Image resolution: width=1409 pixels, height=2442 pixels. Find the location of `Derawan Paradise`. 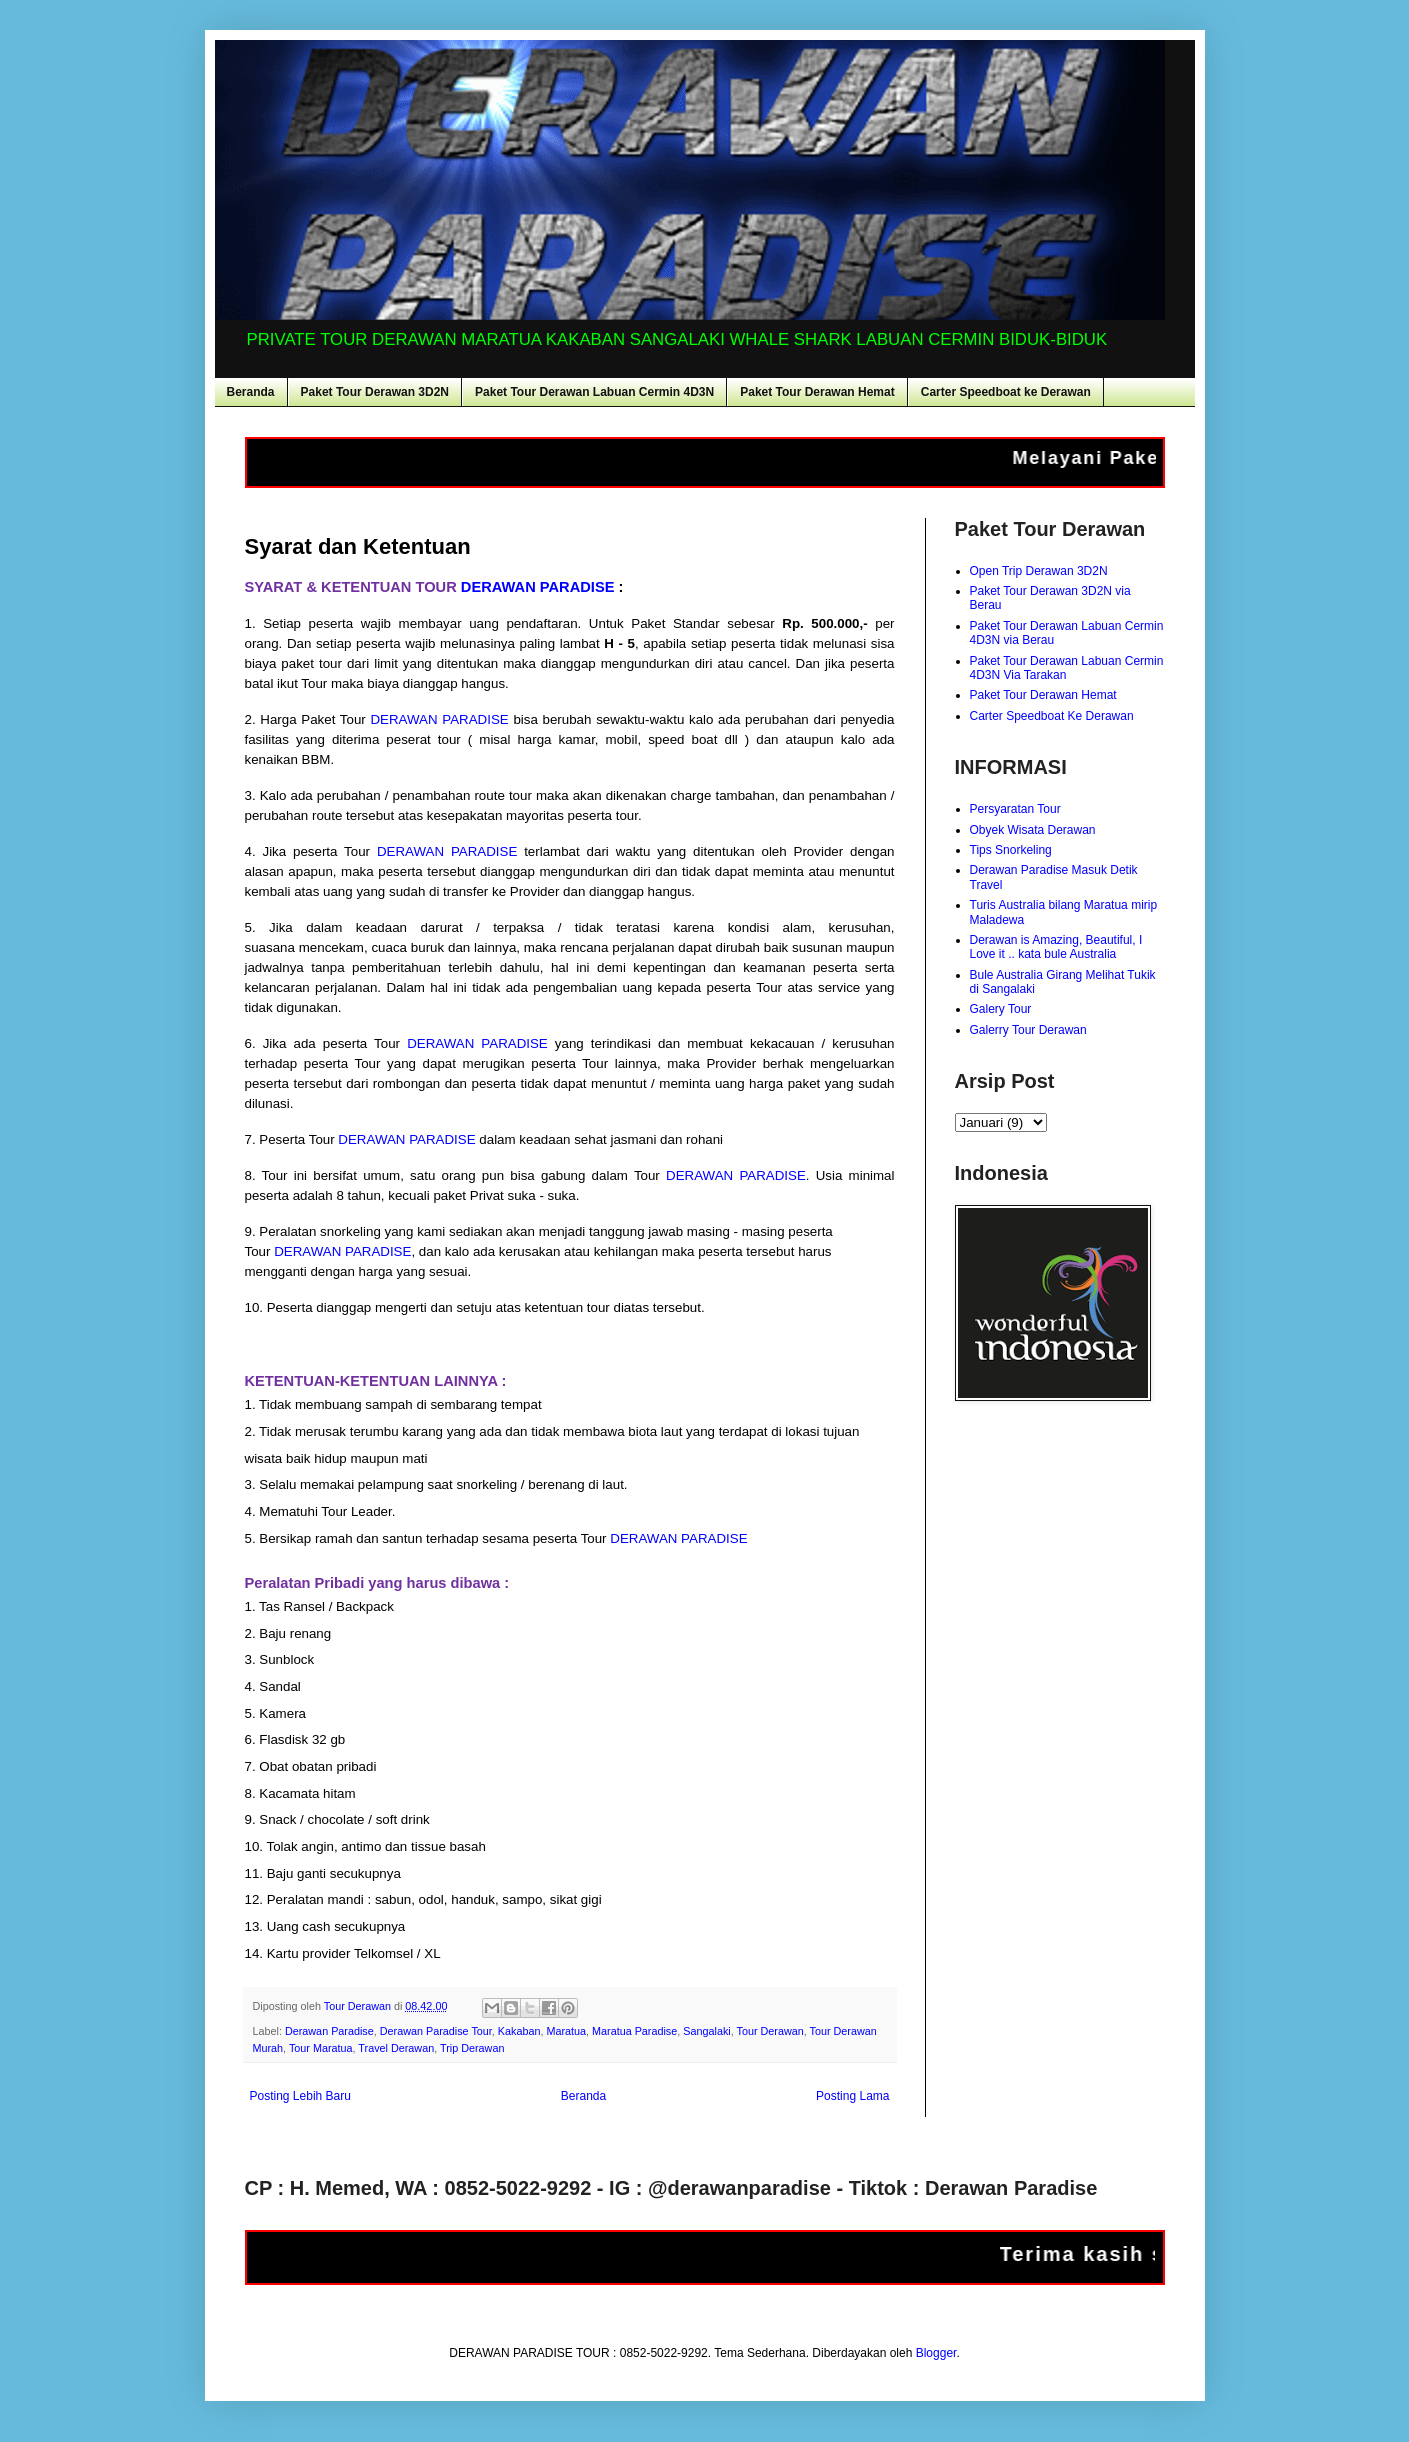

Derawan Paradise is located at coordinates (329, 2031).